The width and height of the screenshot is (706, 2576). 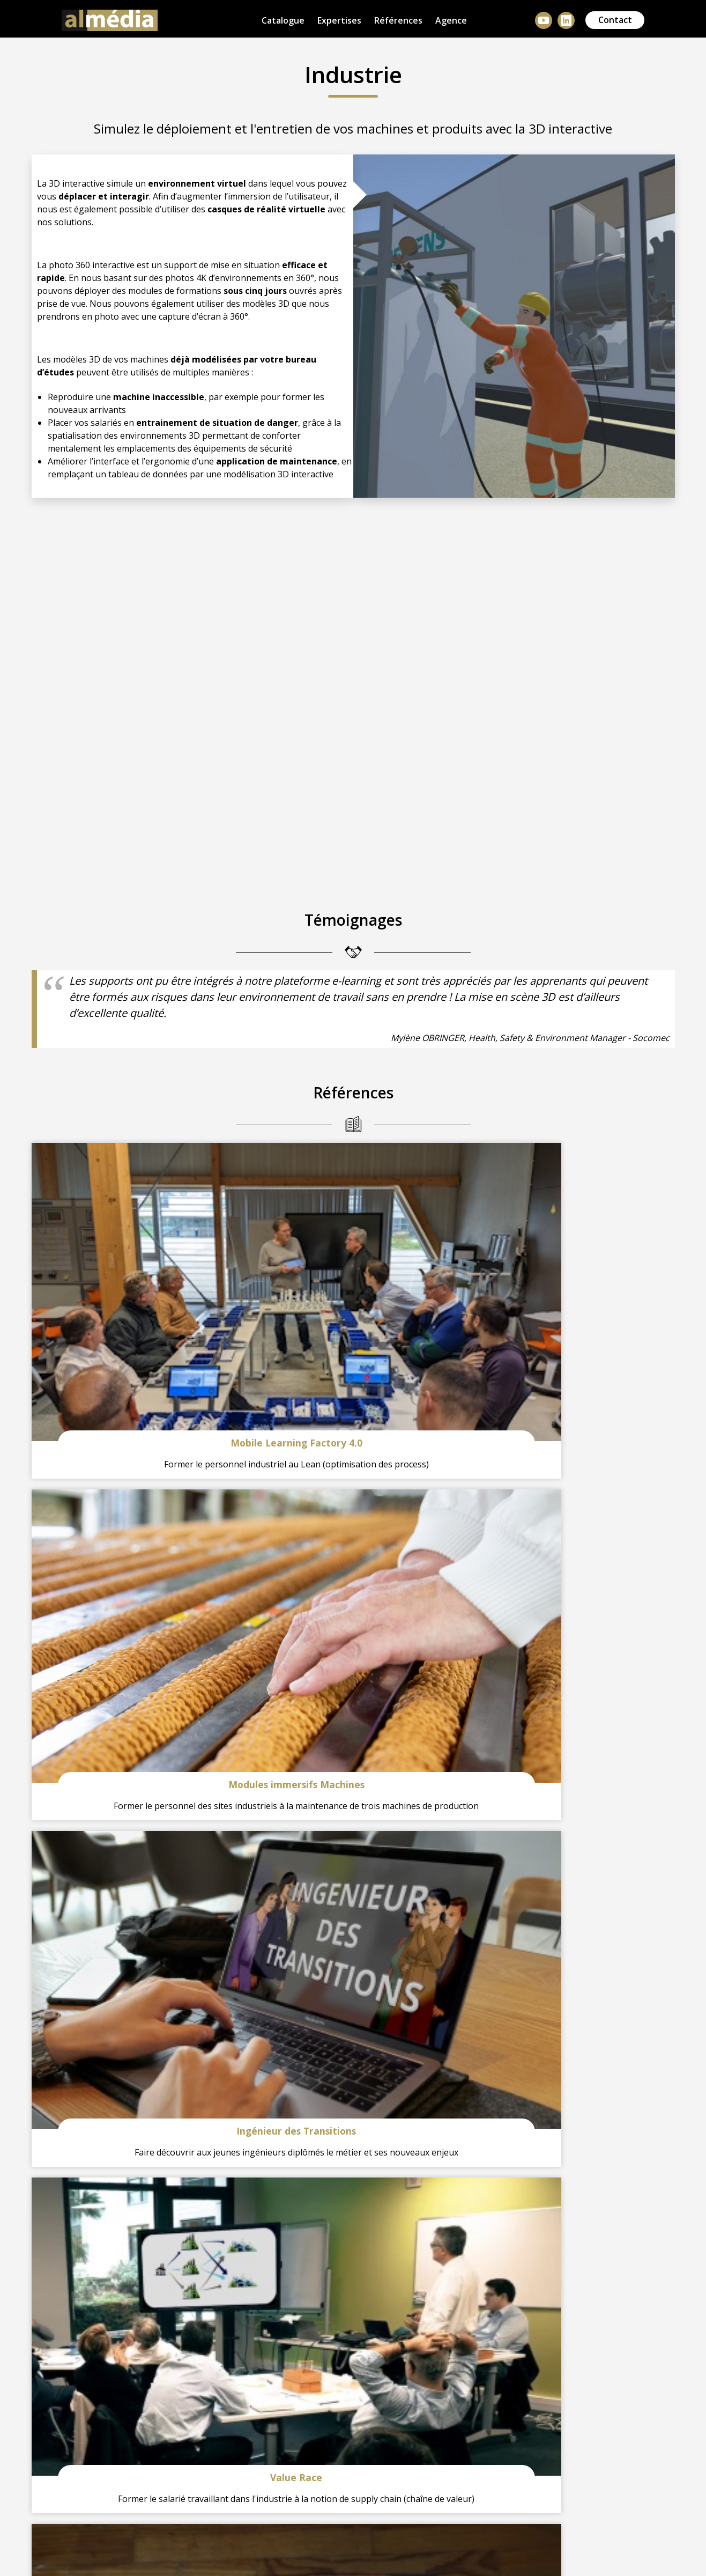 I want to click on Mentions légales, so click(x=135, y=2544).